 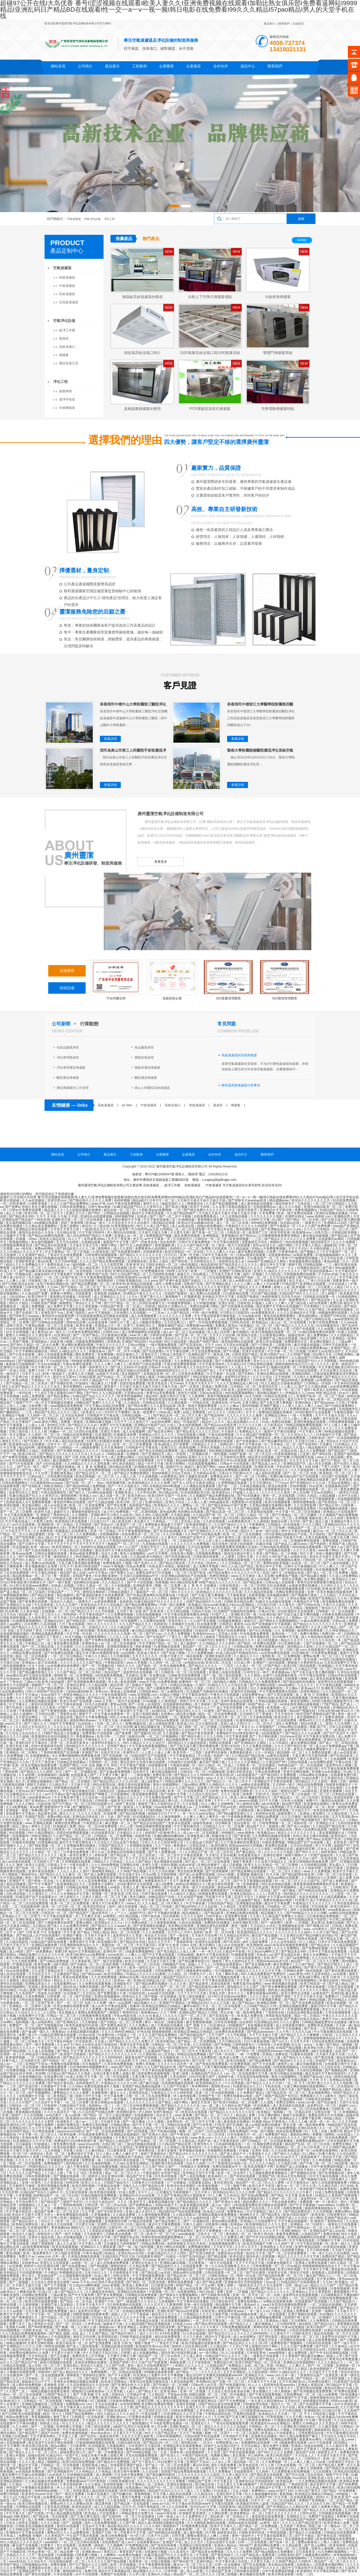 I want to click on 久久不见久久见免费影院, so click(x=199, y=2057).